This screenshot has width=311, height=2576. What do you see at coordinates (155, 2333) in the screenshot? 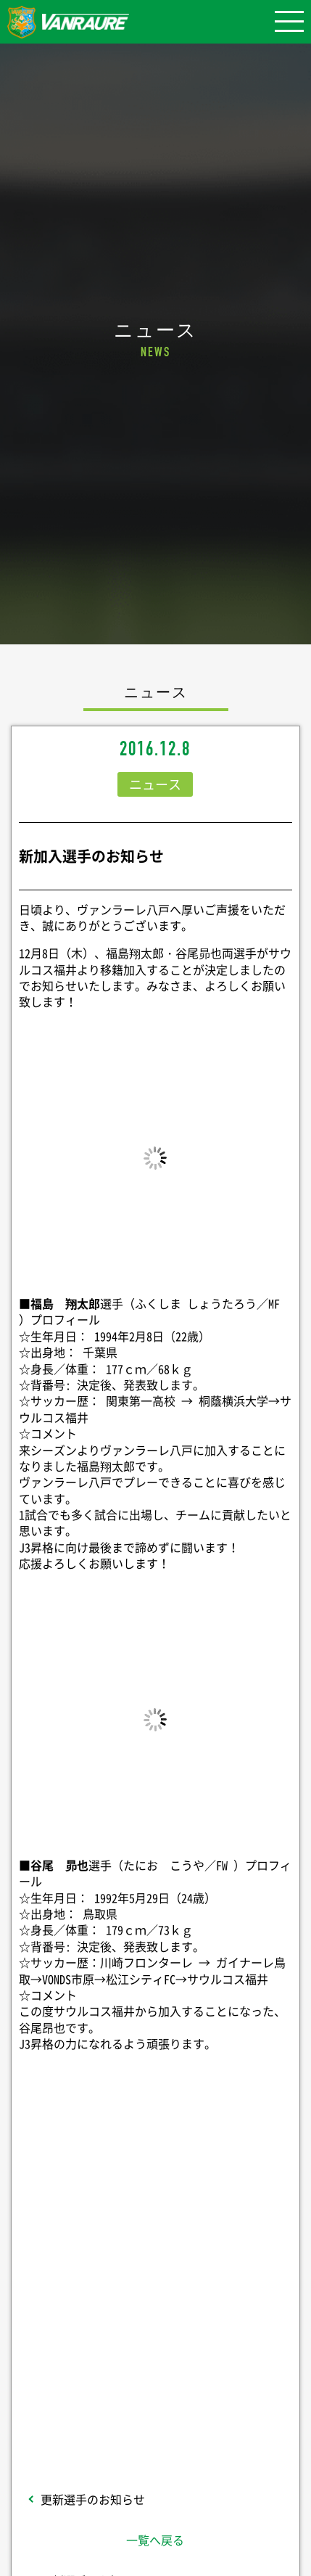
I see `Follow @vanraure` at bounding box center [155, 2333].